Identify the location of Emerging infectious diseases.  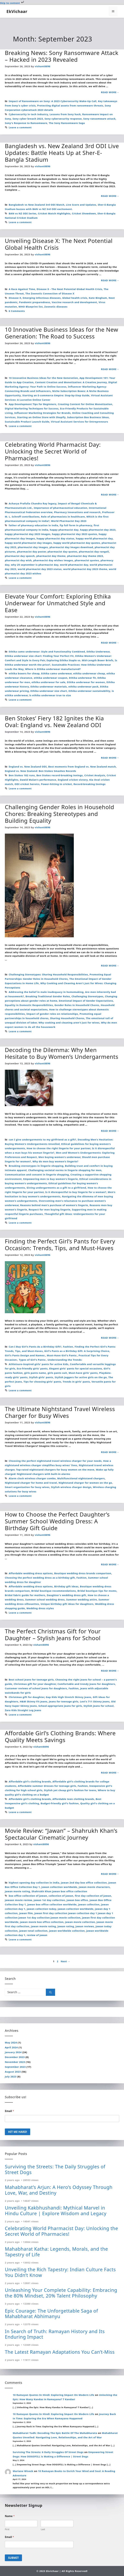
(42, 297).